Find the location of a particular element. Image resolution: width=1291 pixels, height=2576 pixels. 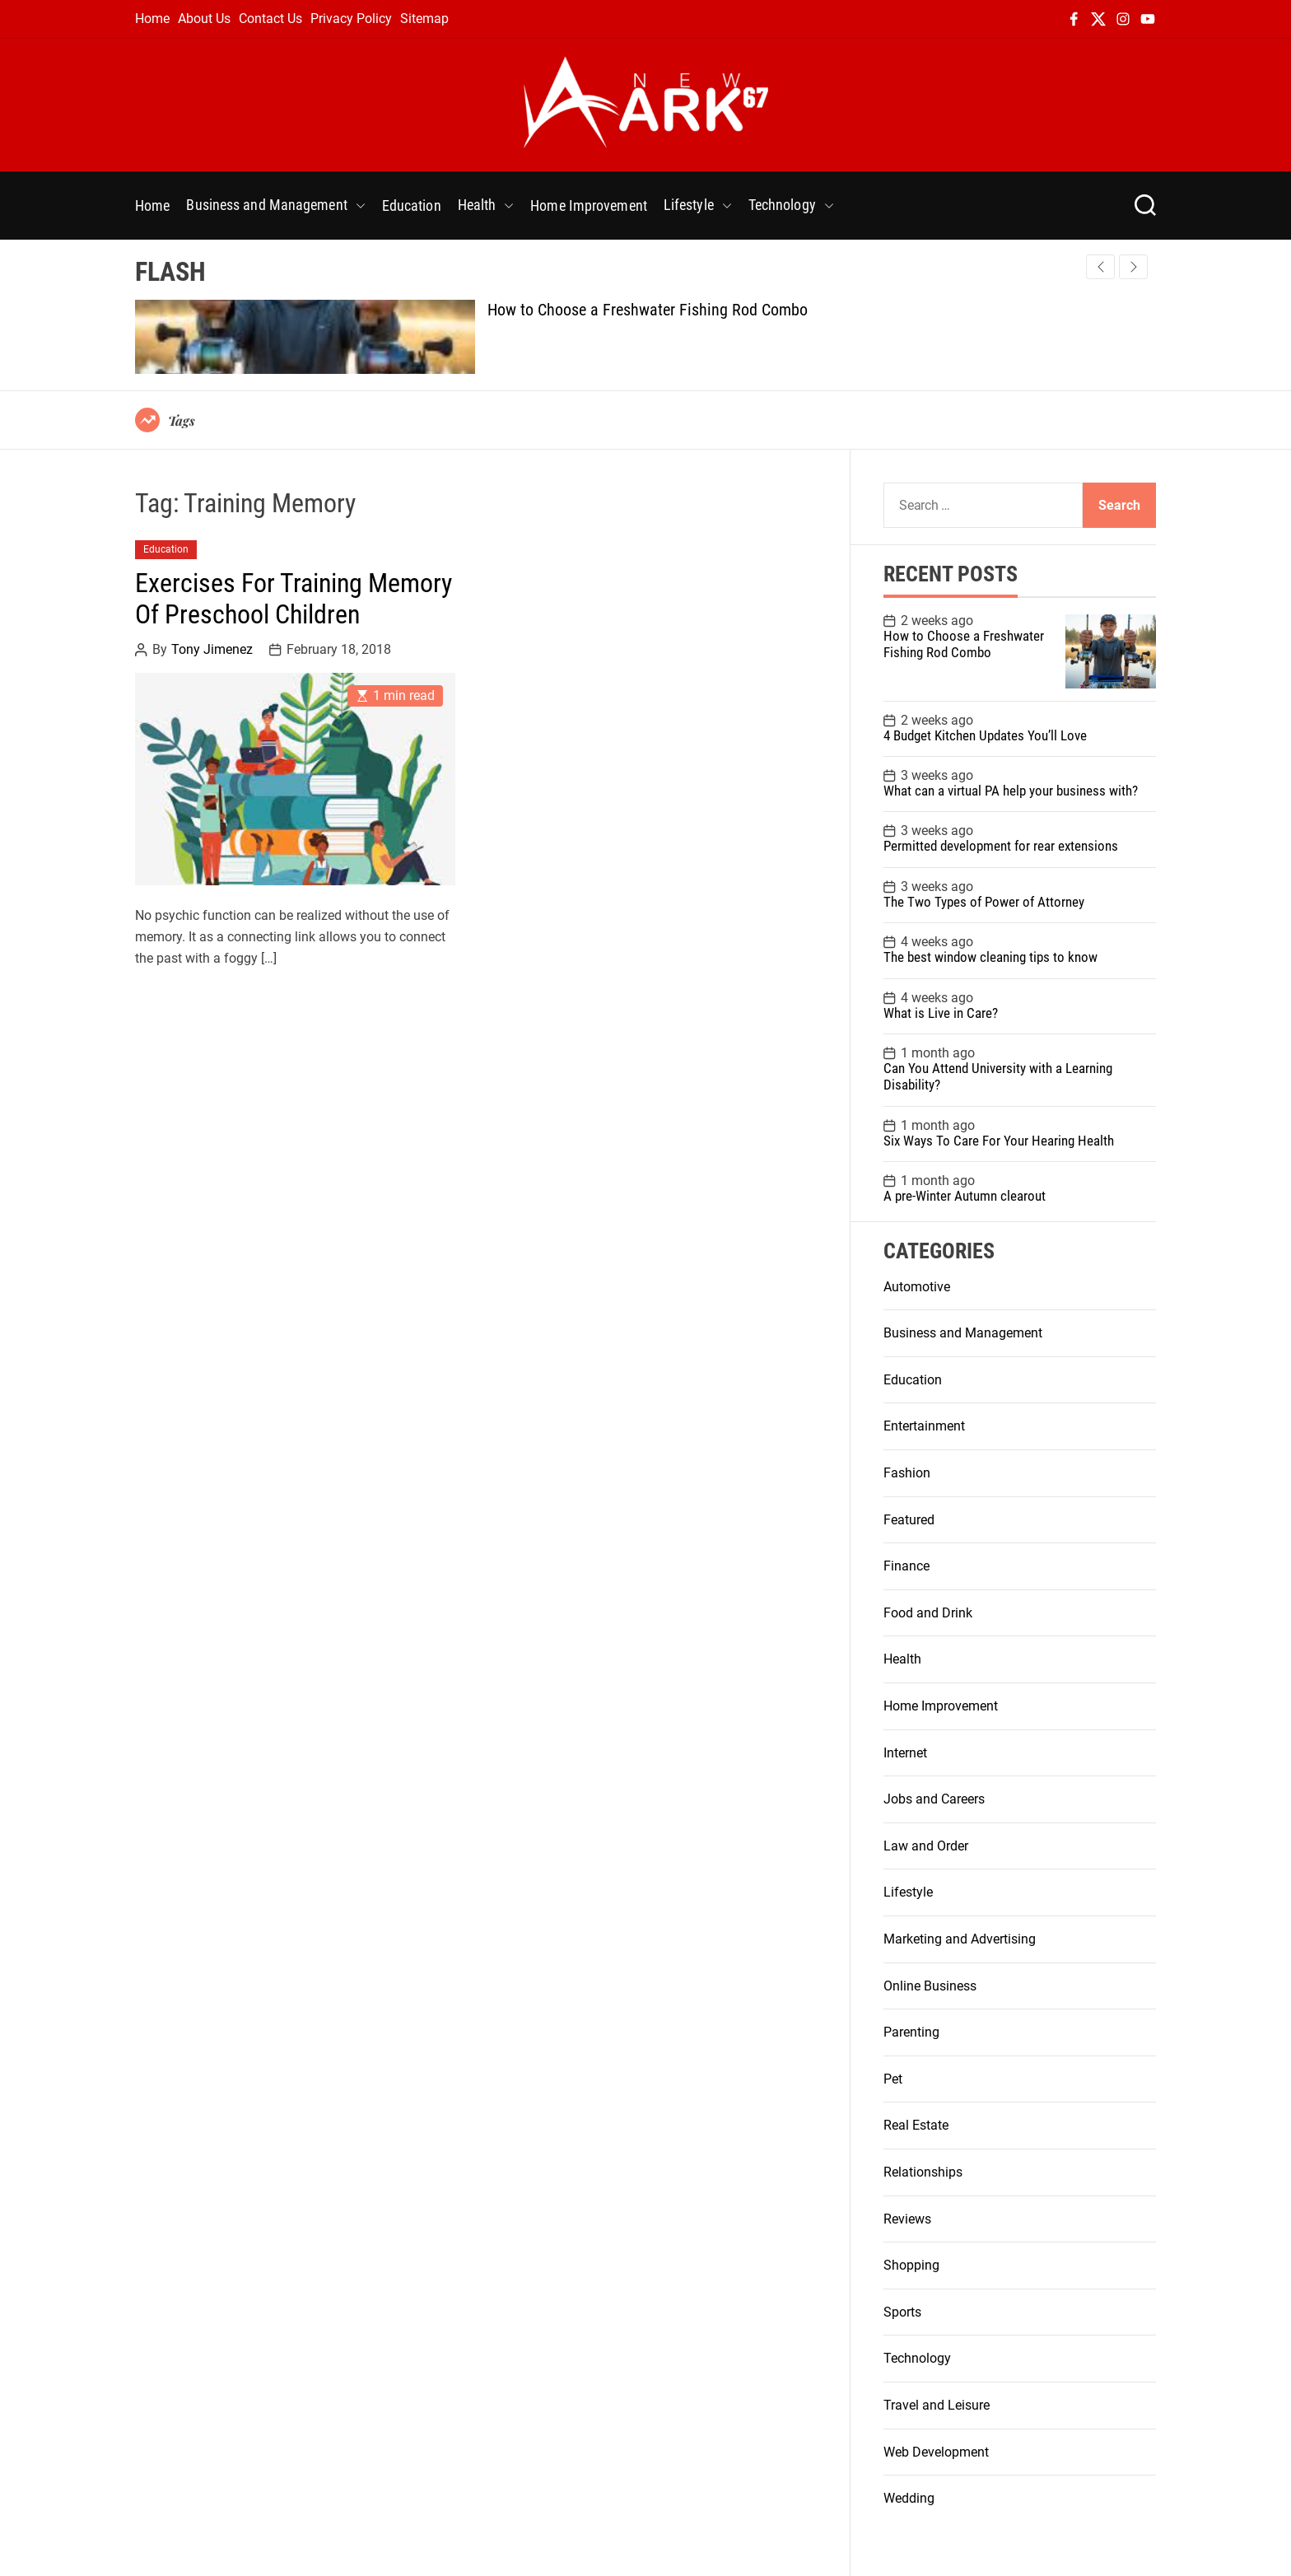

A pre-Winter Autumn clearout is located at coordinates (964, 1196).